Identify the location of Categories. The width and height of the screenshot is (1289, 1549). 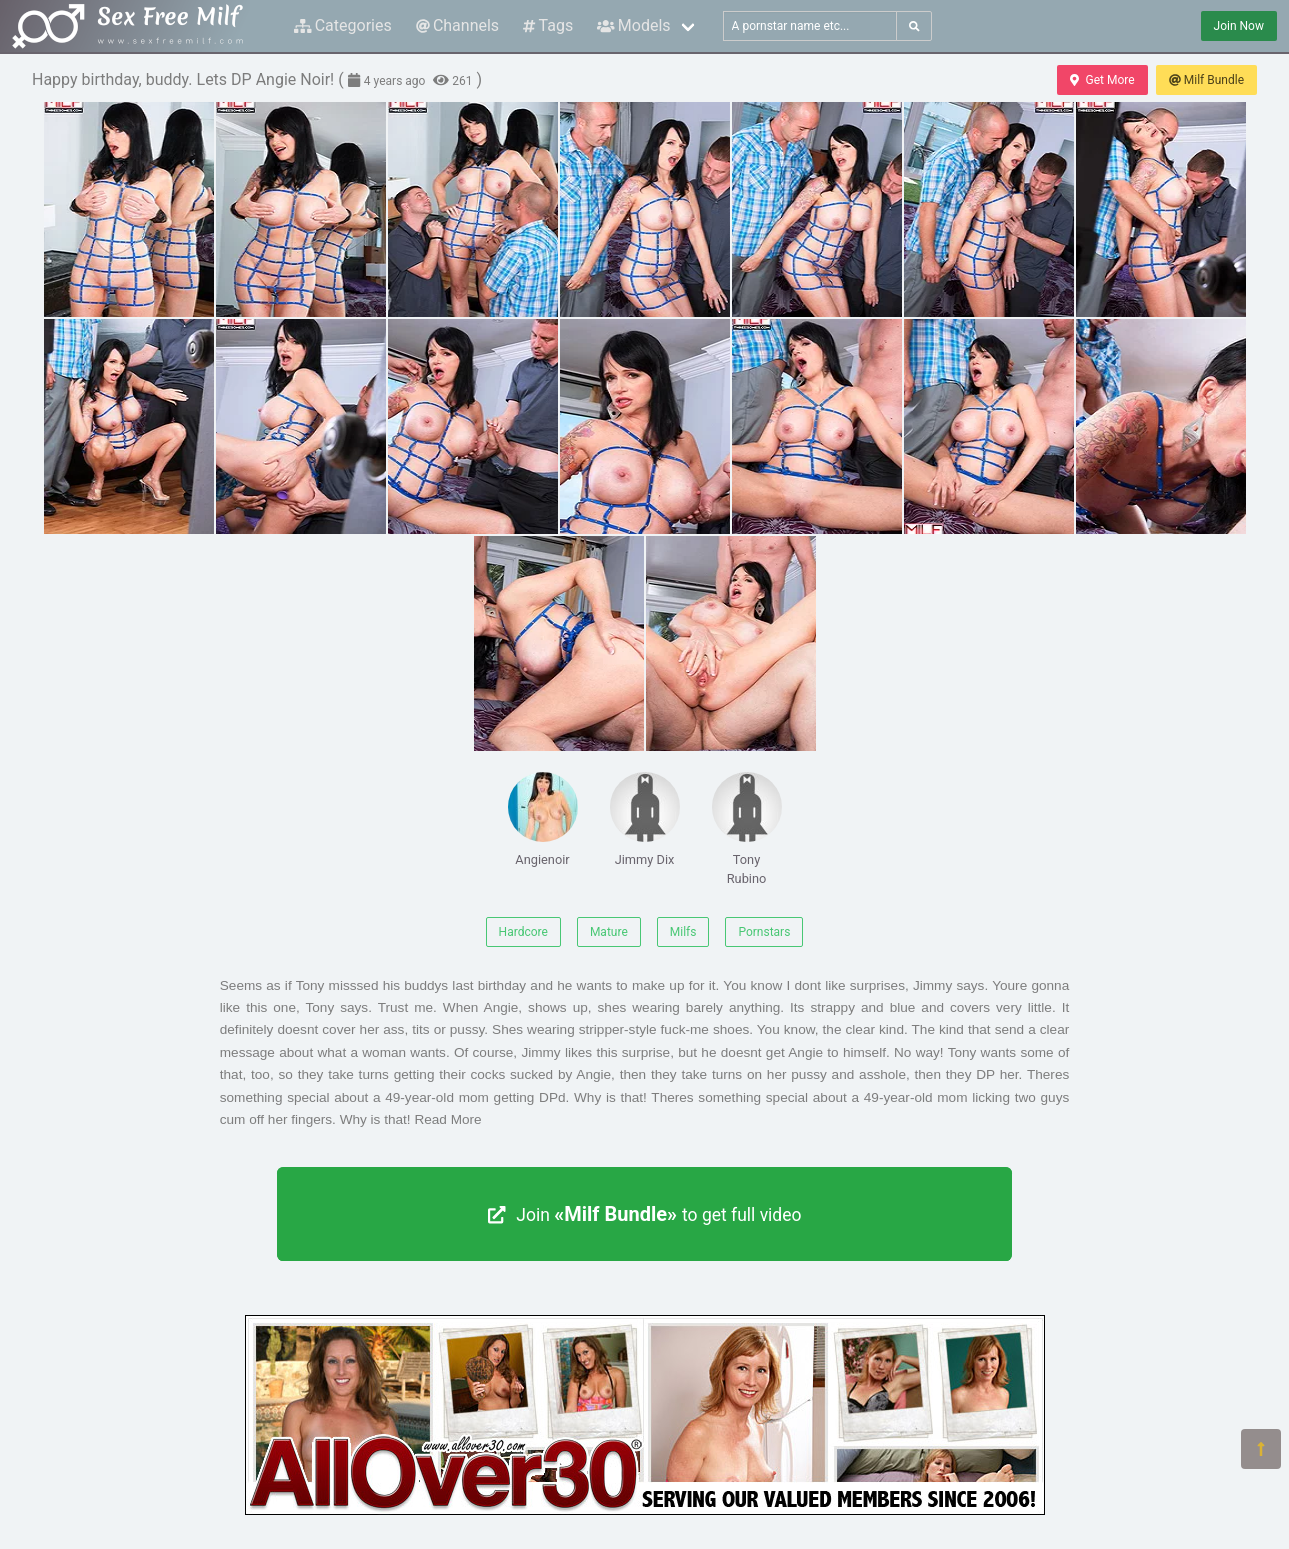
(343, 25).